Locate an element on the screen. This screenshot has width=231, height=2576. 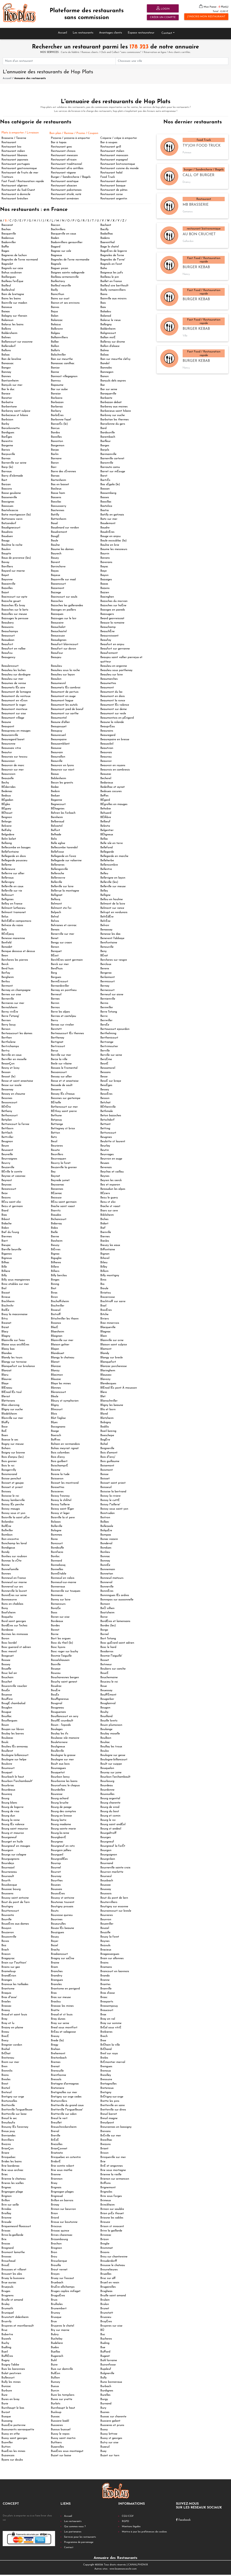
Brenouille is located at coordinates (57, 2067).